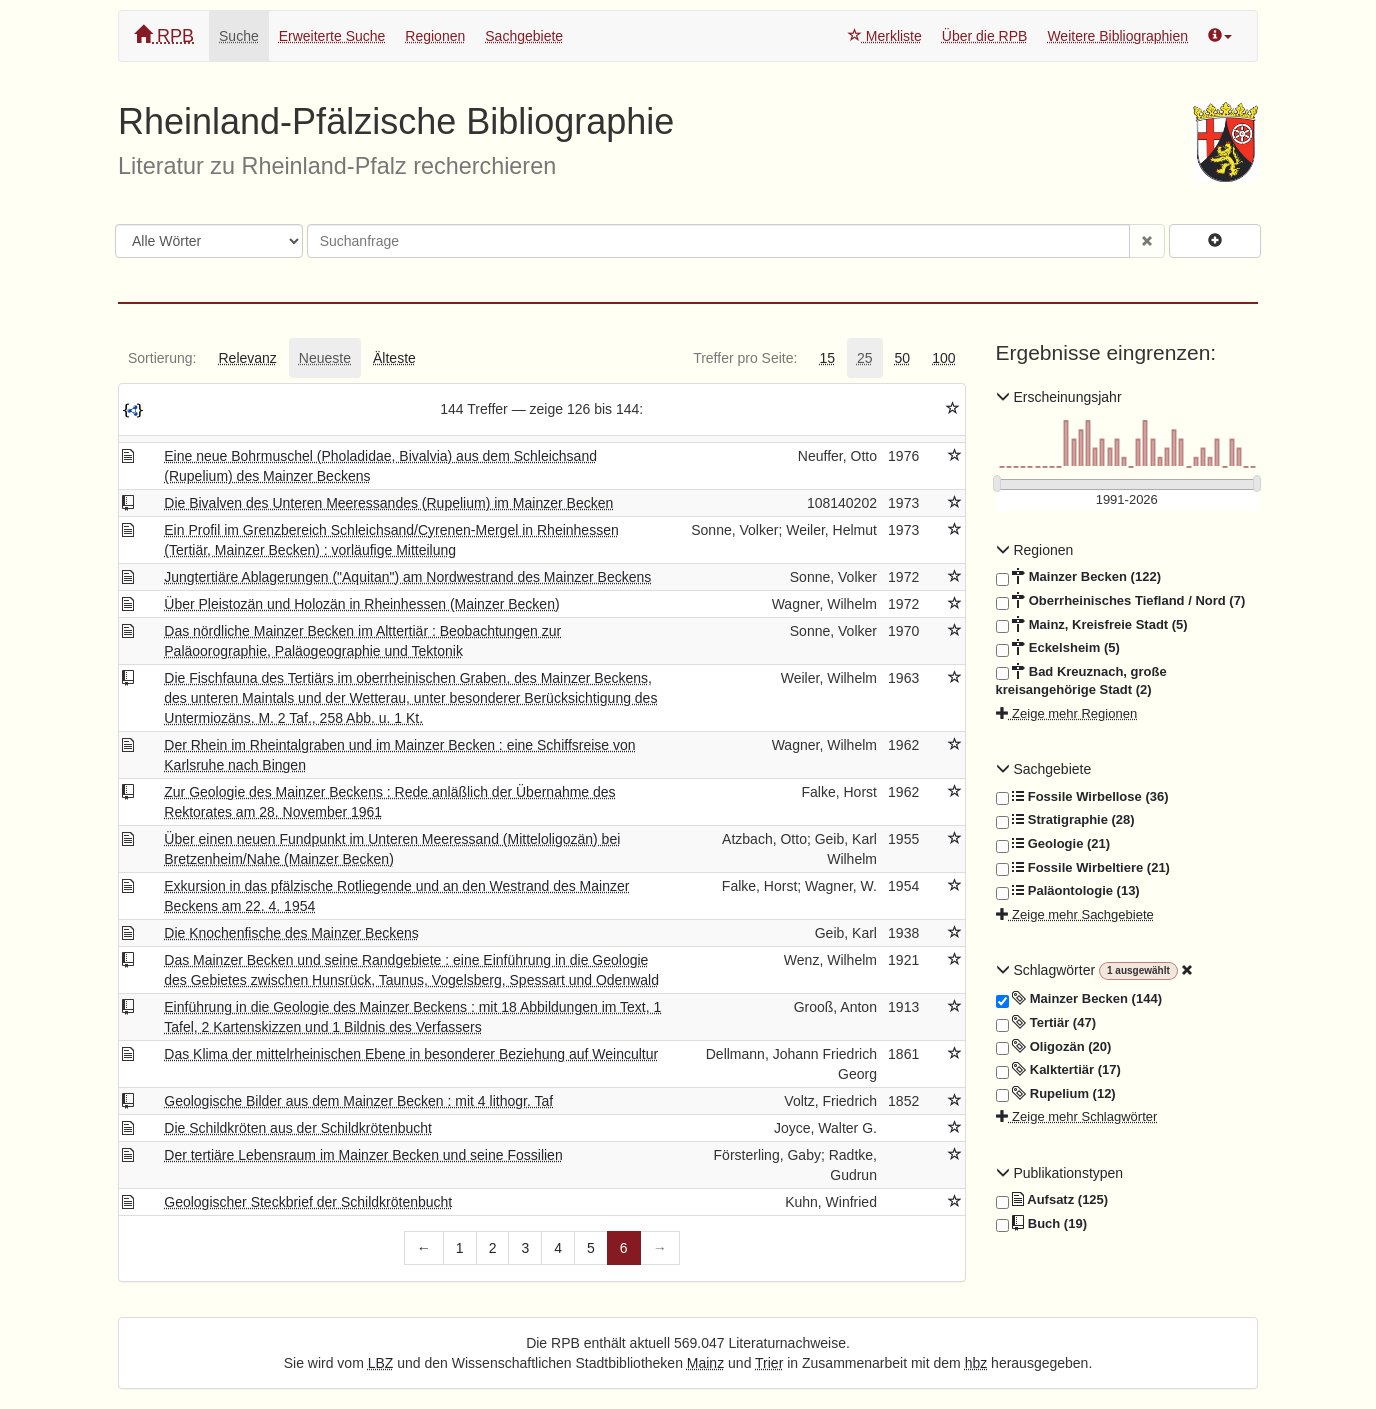  I want to click on Die Bivalven des Unteren Meeressandes (Rupelium) im Mainzer Becken, so click(388, 503).